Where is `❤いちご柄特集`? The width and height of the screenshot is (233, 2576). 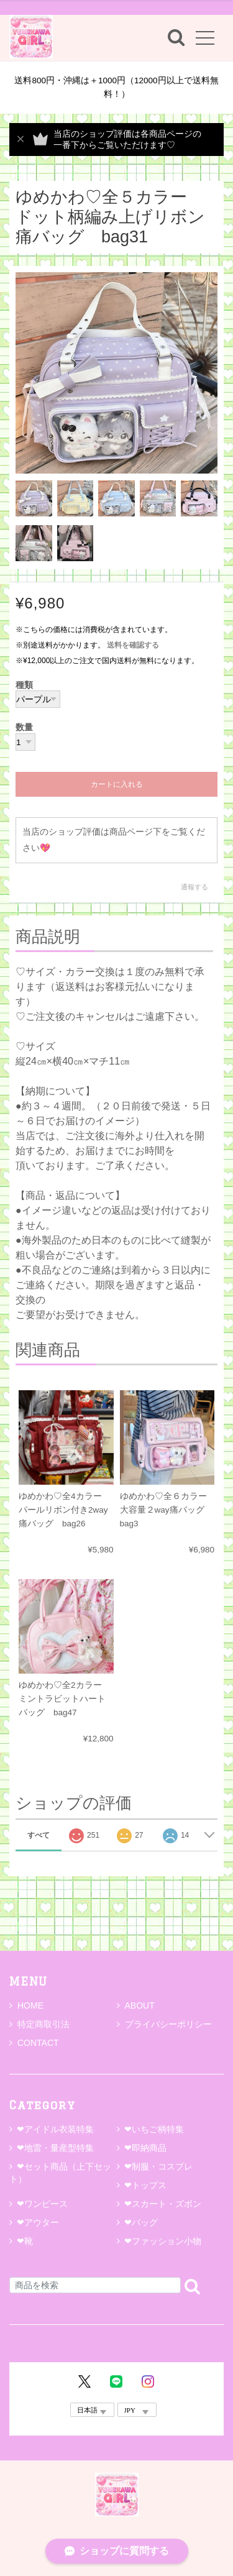 ❤いちご柄特集 is located at coordinates (154, 2129).